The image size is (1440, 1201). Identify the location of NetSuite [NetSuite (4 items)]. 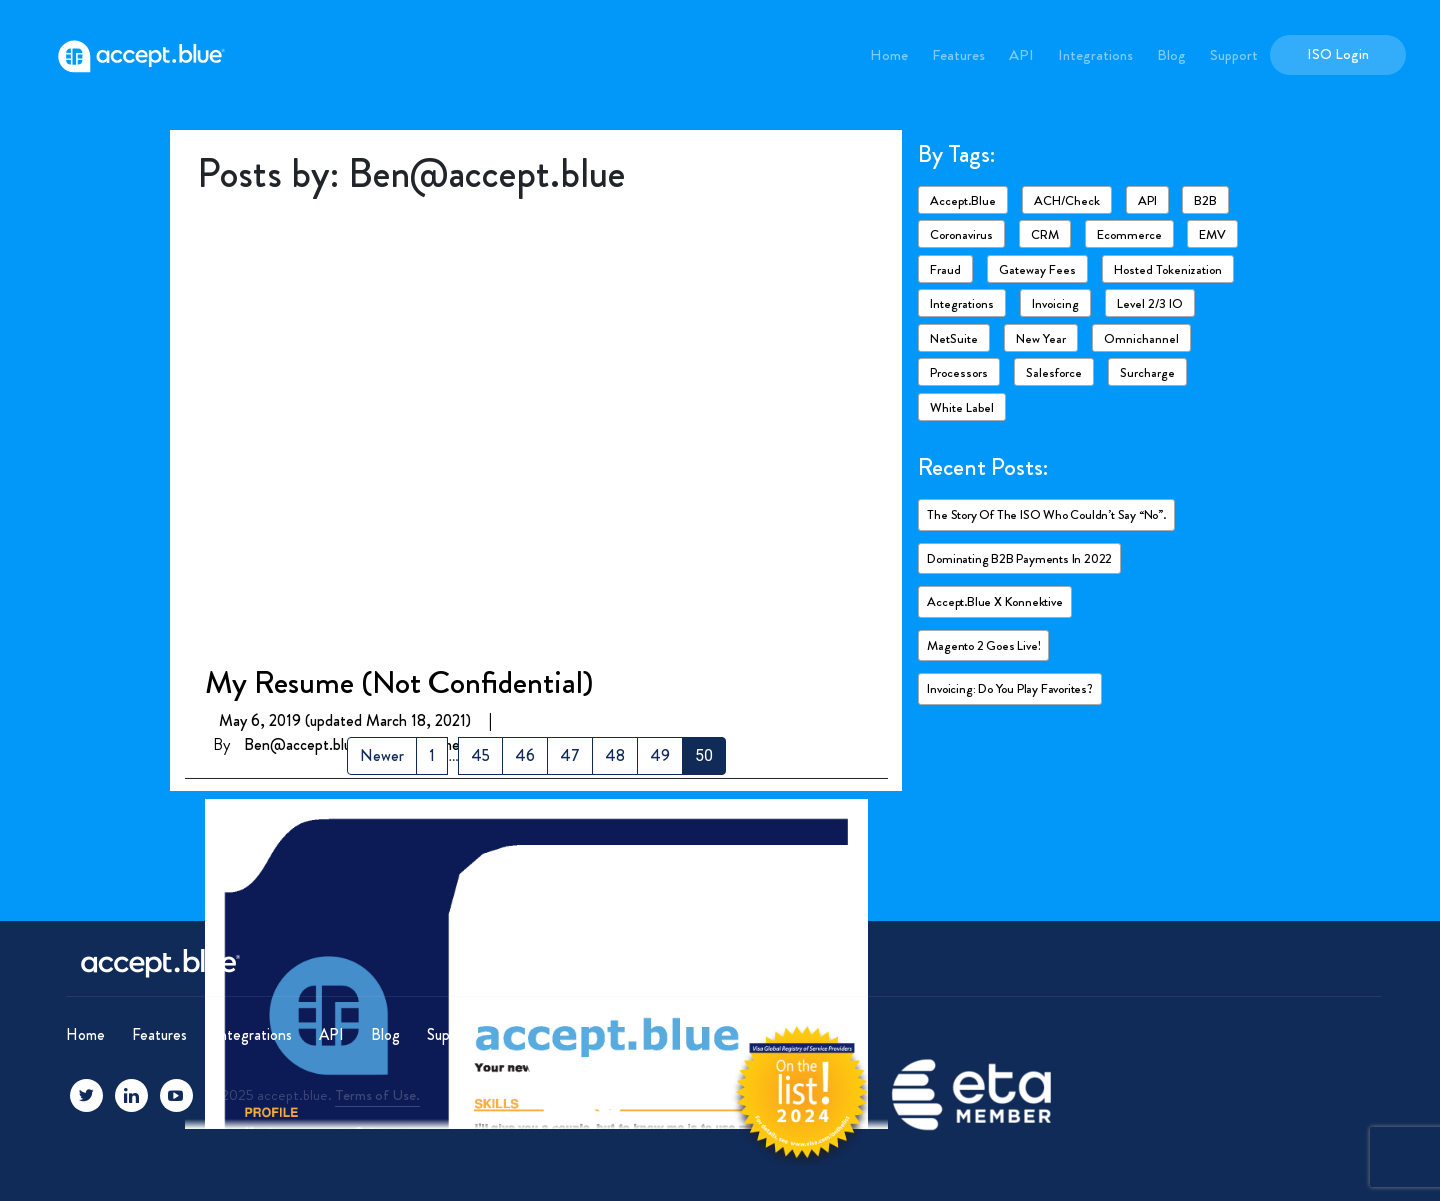
(954, 338).